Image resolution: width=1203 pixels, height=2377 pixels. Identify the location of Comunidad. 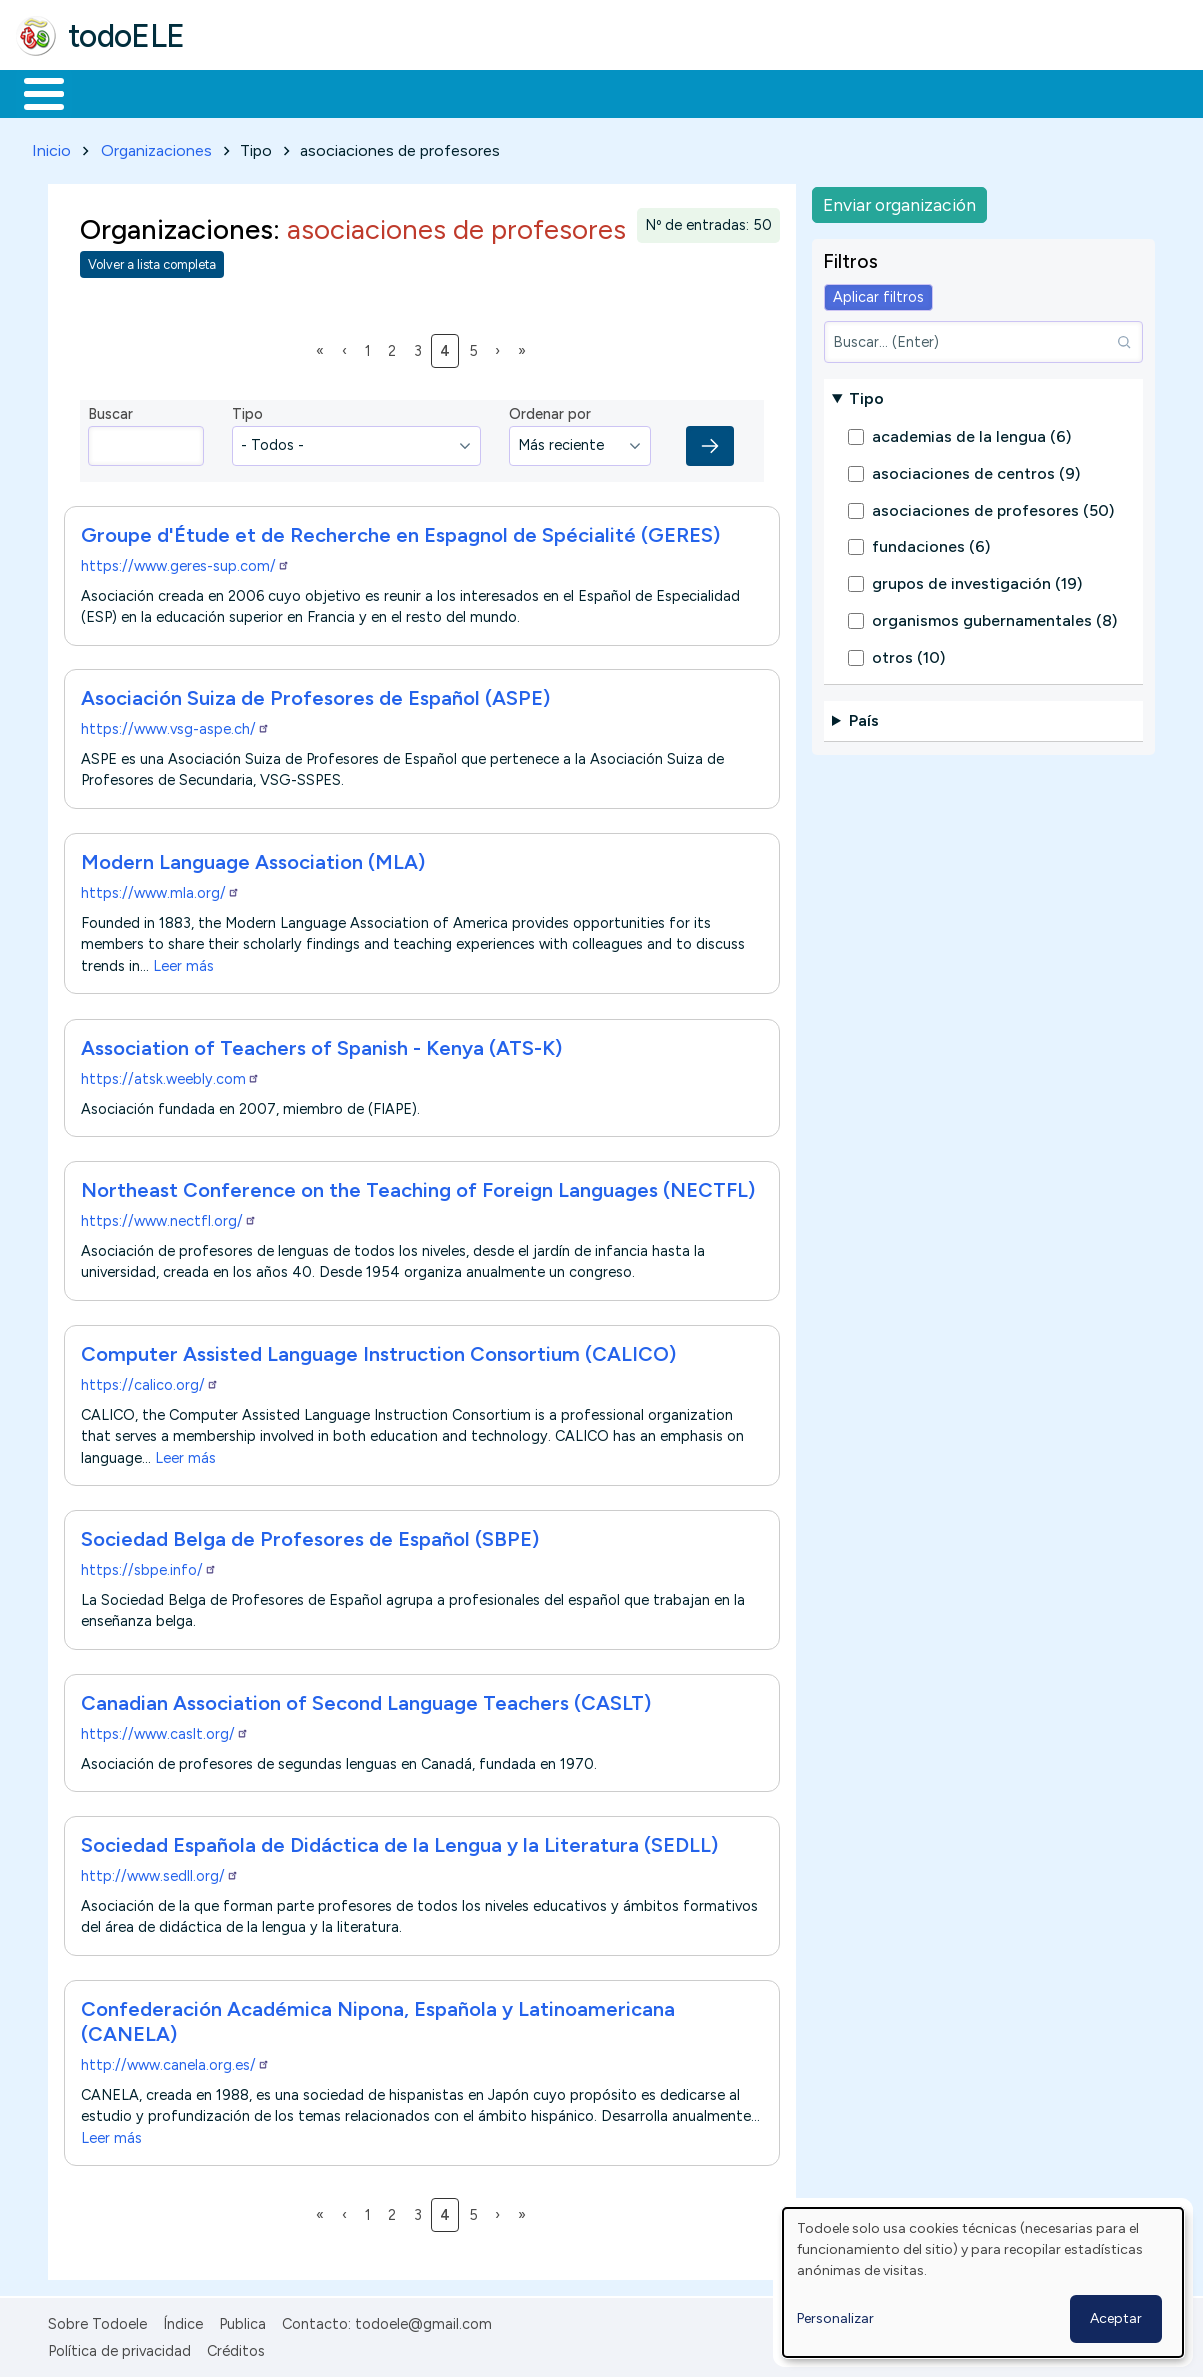
(731, 92).